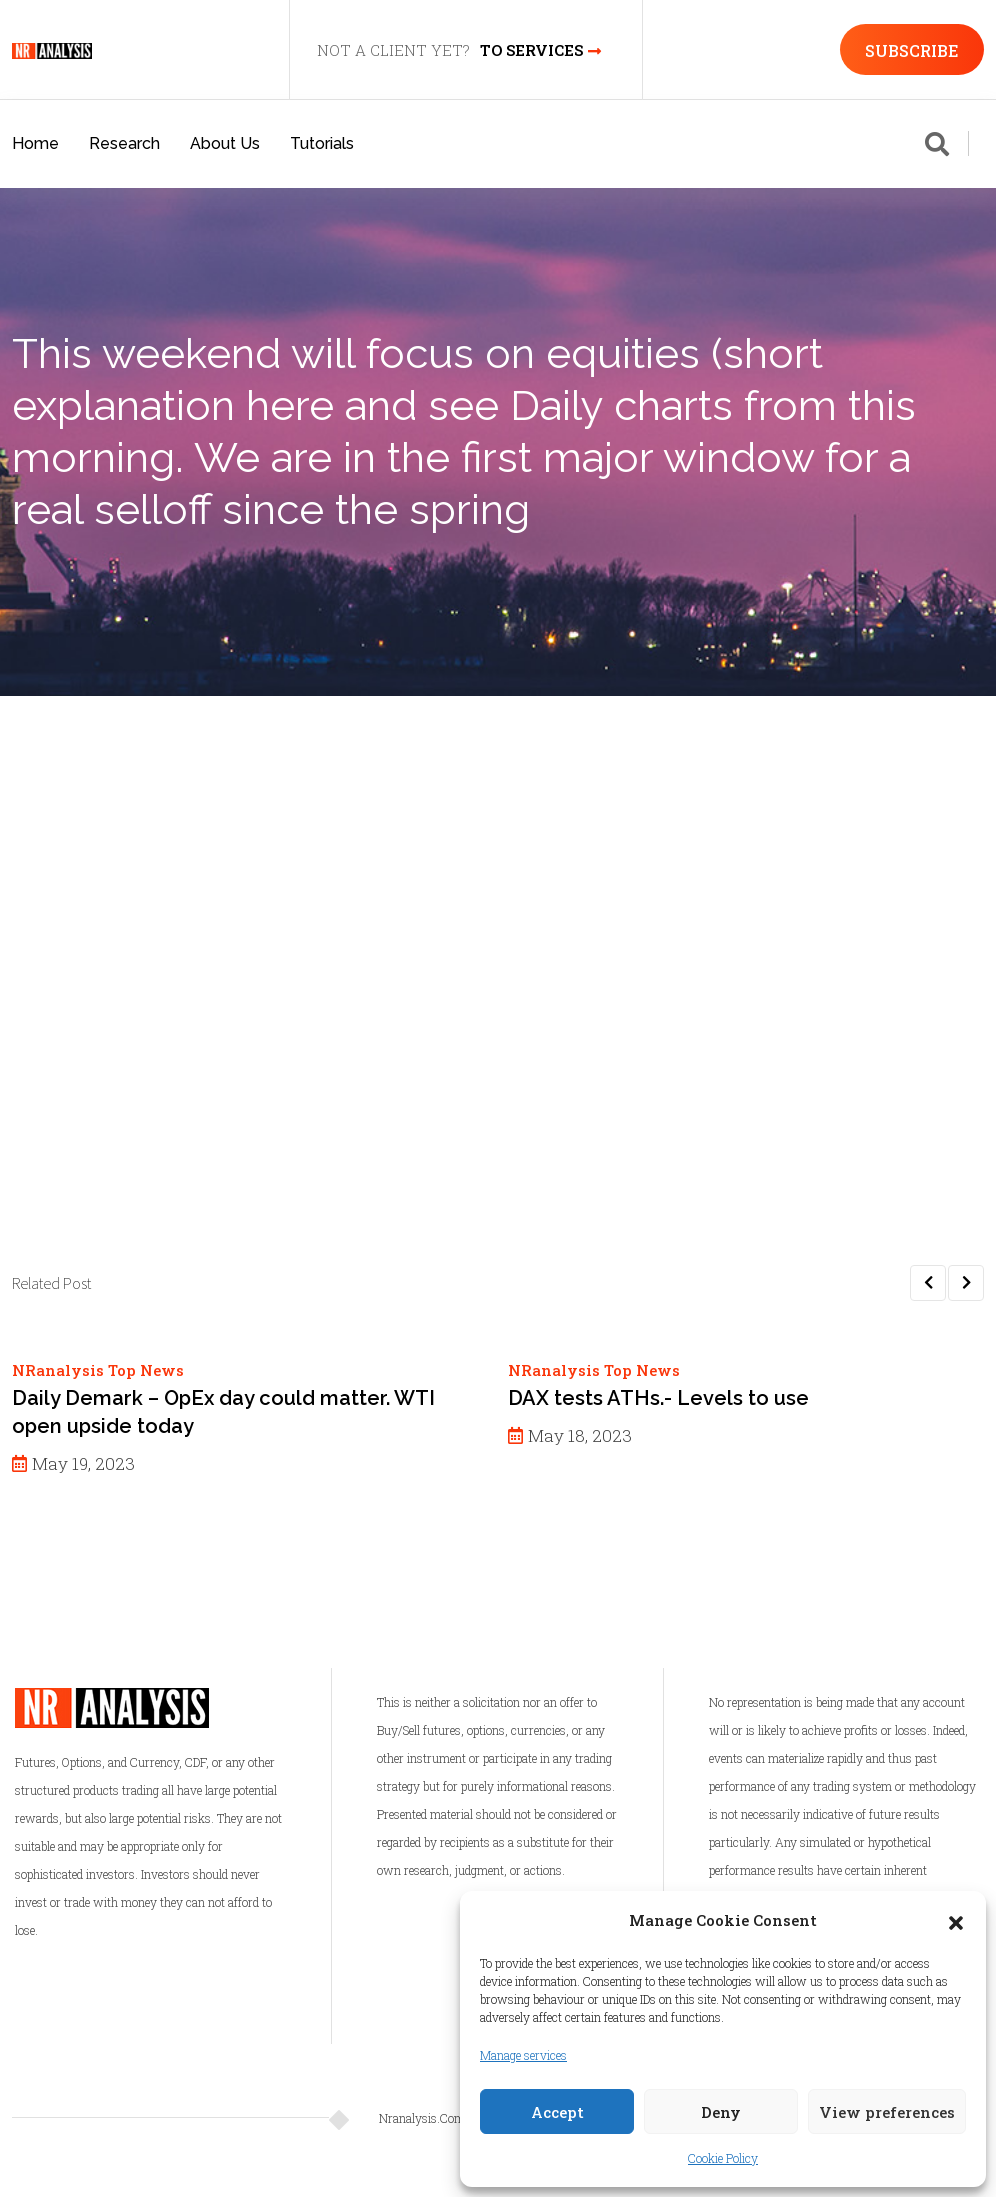  Describe the element at coordinates (721, 2112) in the screenshot. I see `Deny` at that location.